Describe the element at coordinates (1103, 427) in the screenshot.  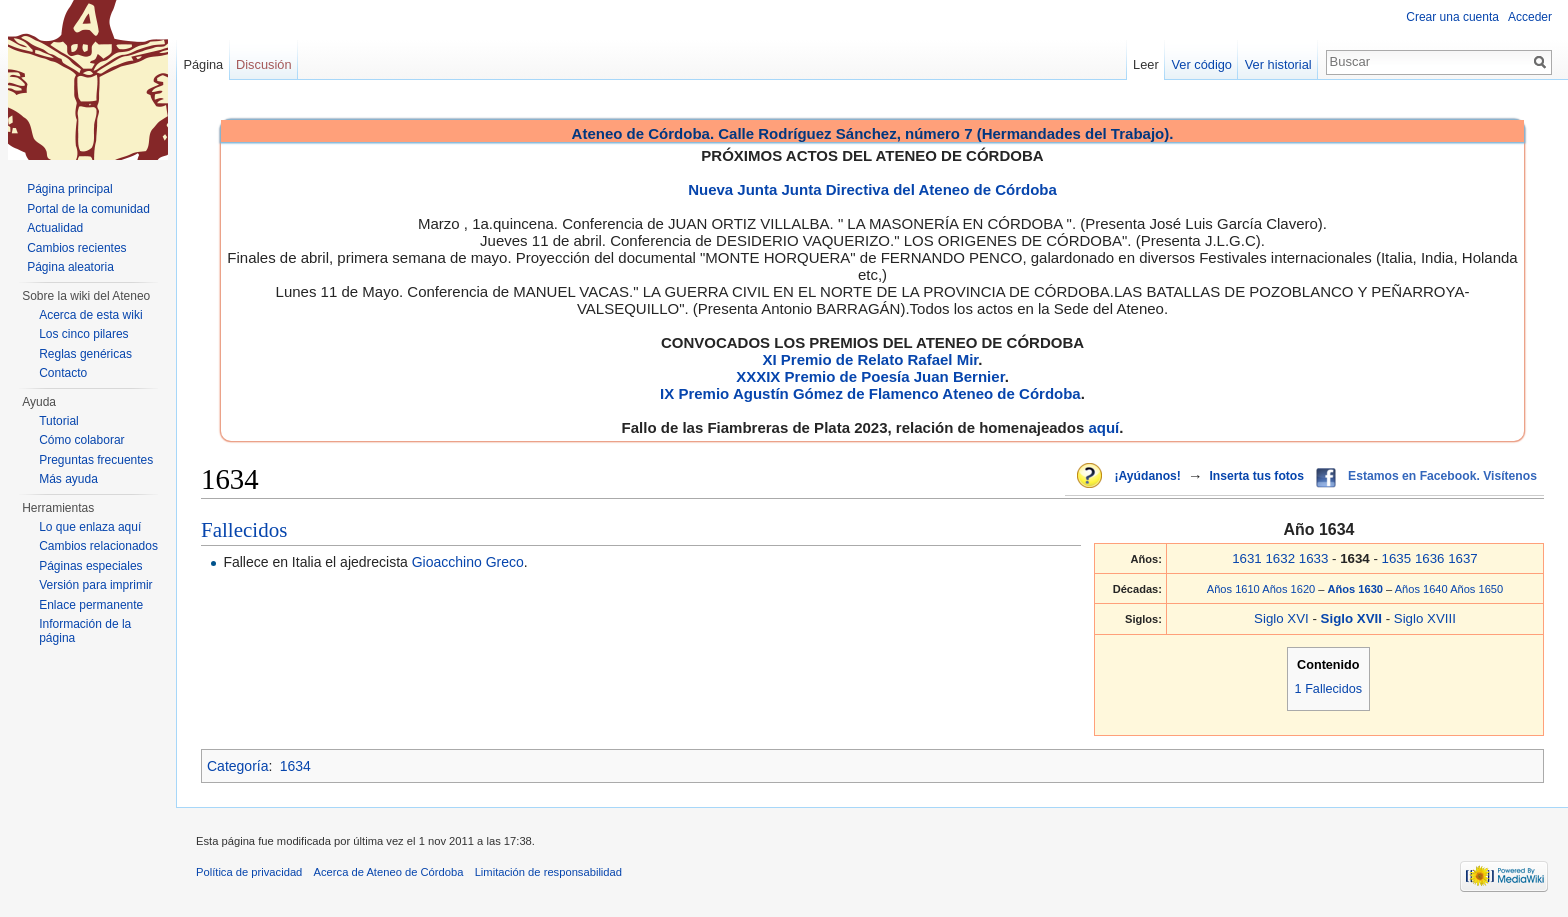
I see `aquí` at that location.